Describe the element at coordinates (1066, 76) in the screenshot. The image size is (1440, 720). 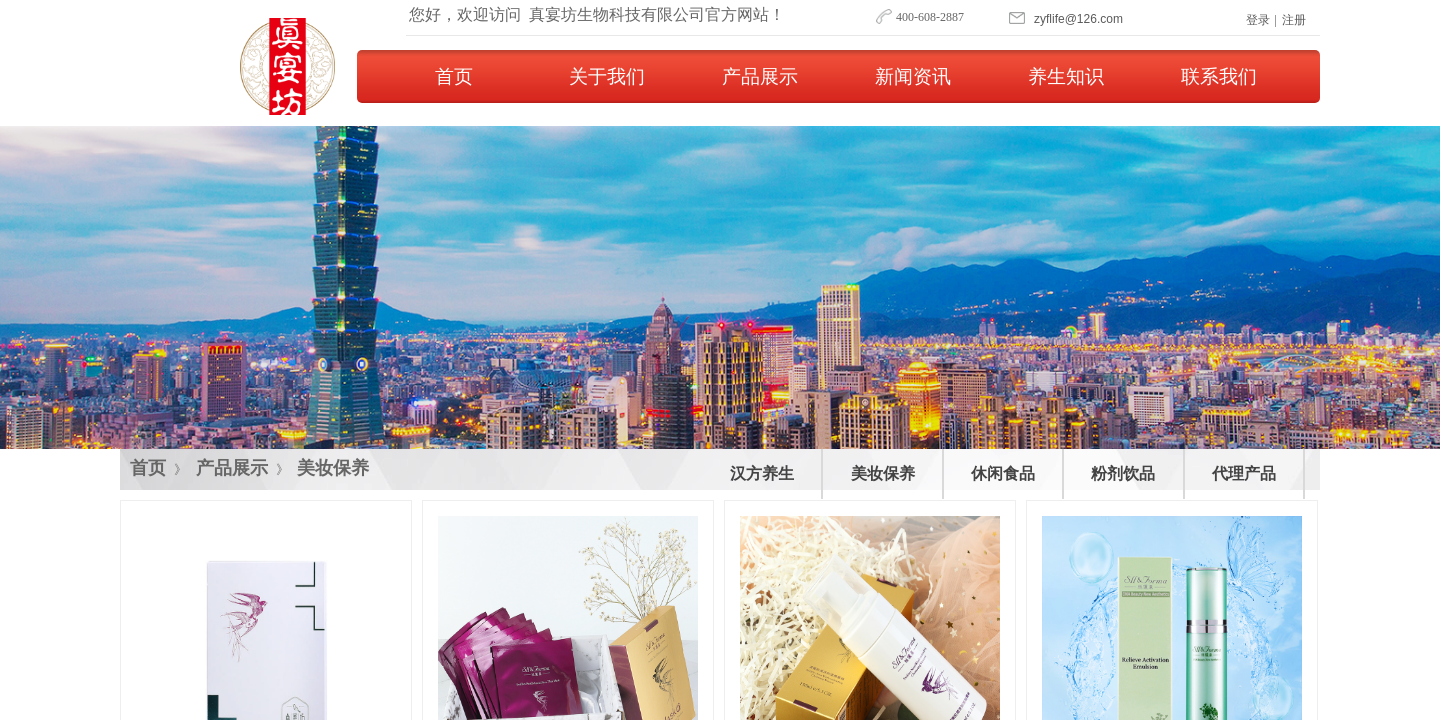
I see `养生知识` at that location.